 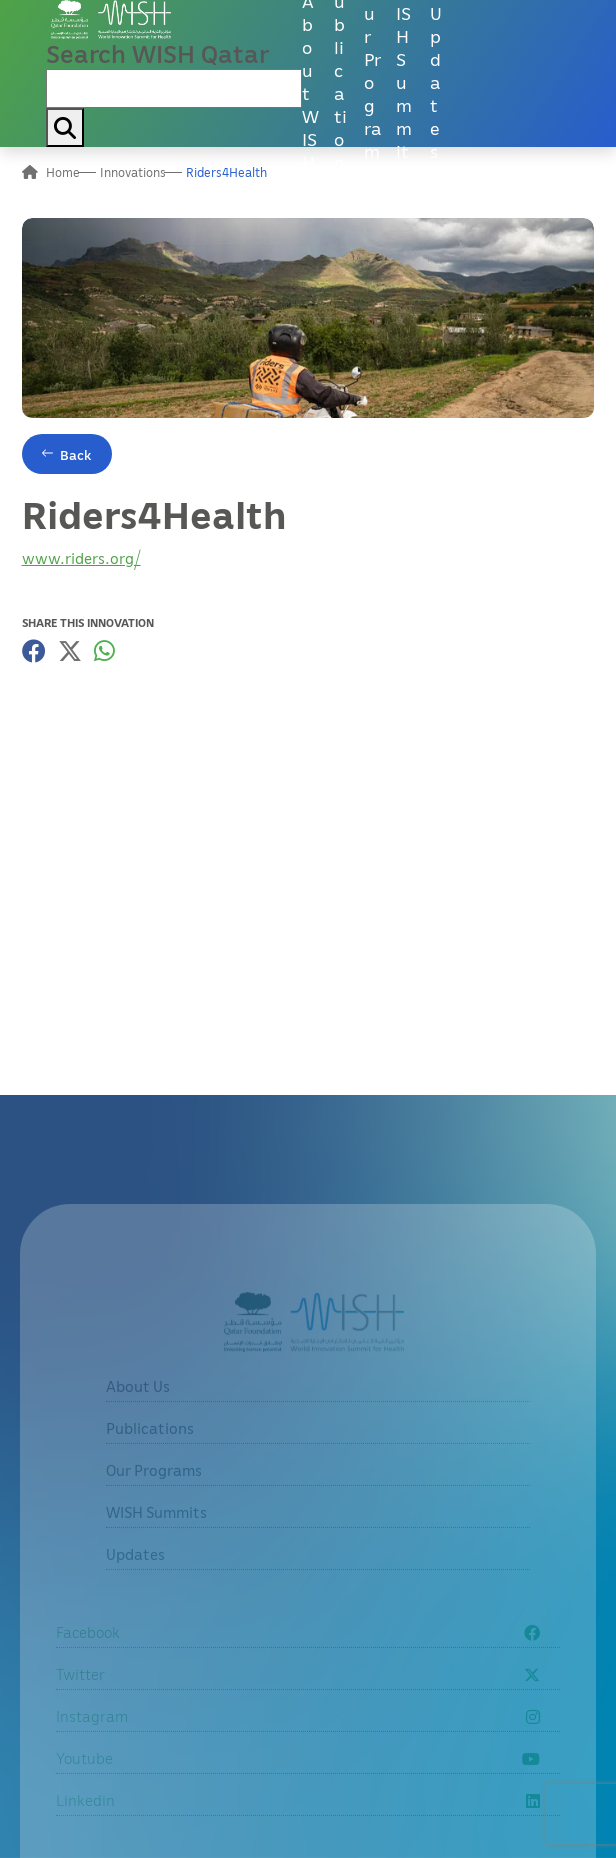 I want to click on Back, so click(x=76, y=454).